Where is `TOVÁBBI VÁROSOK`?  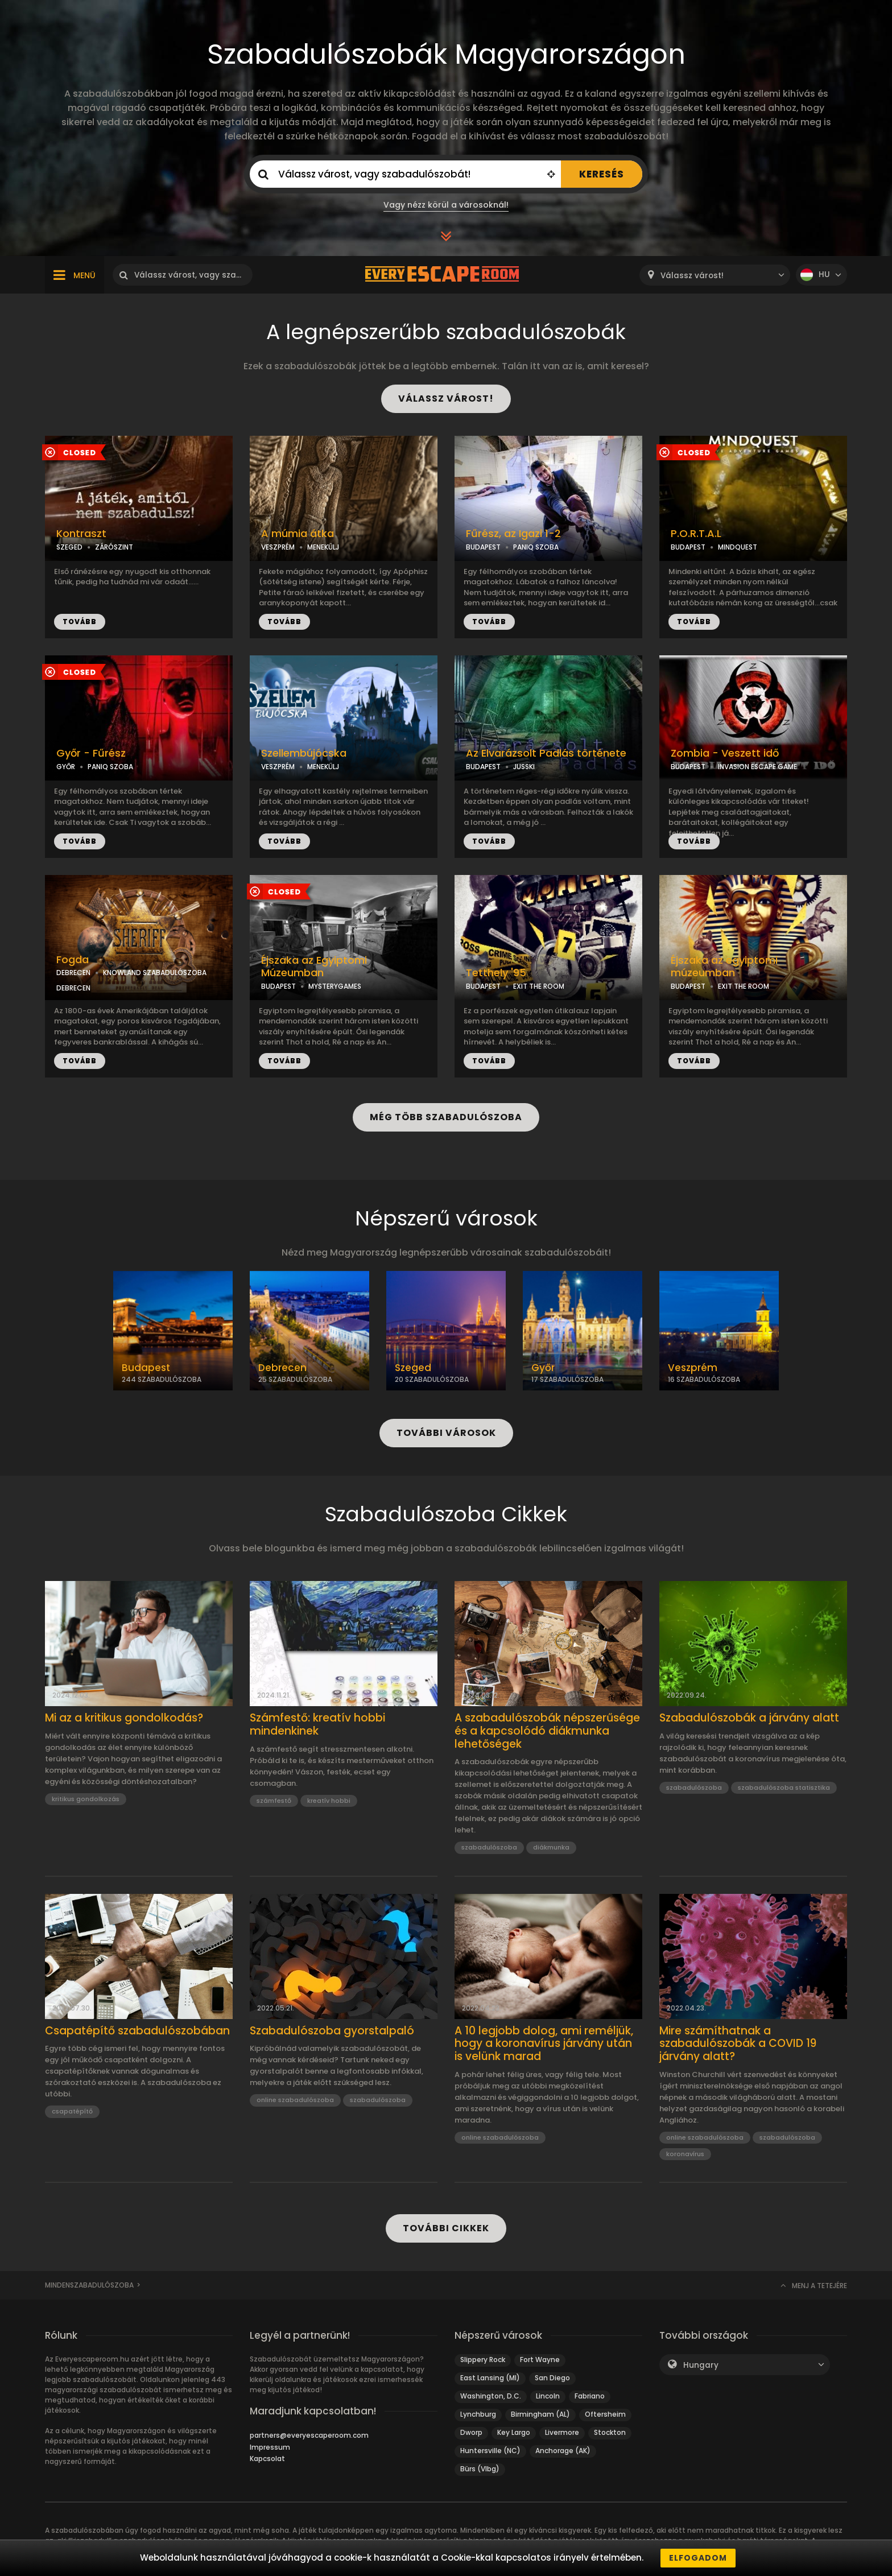
TOVÁBBI VÁROSOK is located at coordinates (446, 1432).